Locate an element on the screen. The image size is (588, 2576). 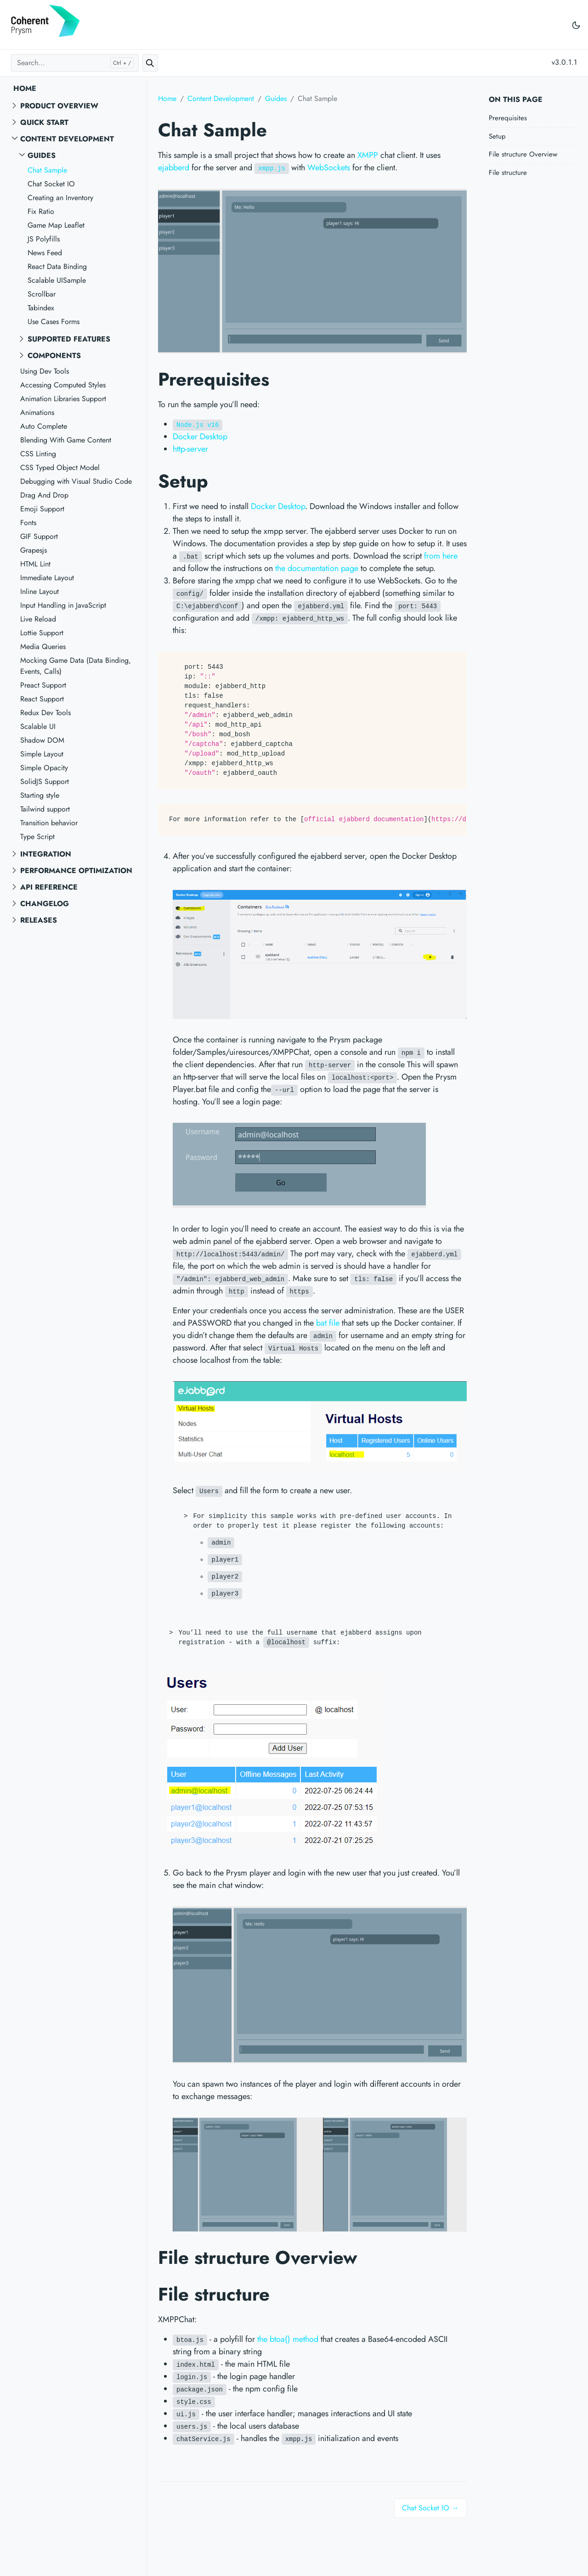
Fonts is located at coordinates (28, 522).